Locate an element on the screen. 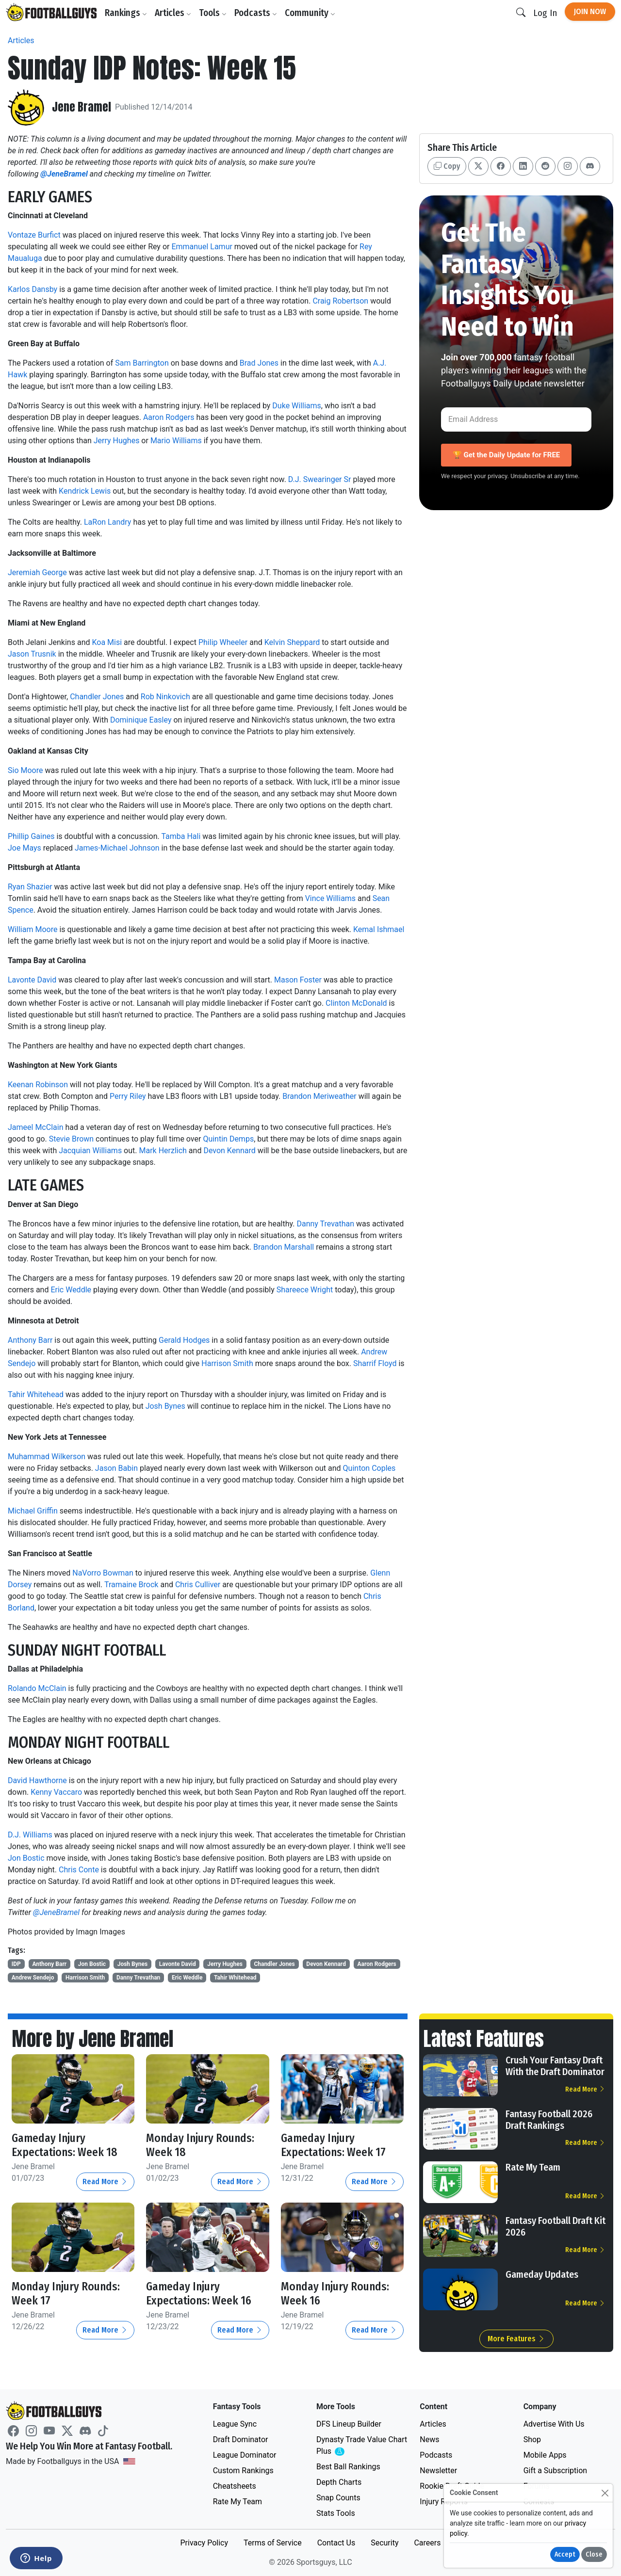 The height and width of the screenshot is (2576, 621). Philip Wheeler is located at coordinates (222, 642).